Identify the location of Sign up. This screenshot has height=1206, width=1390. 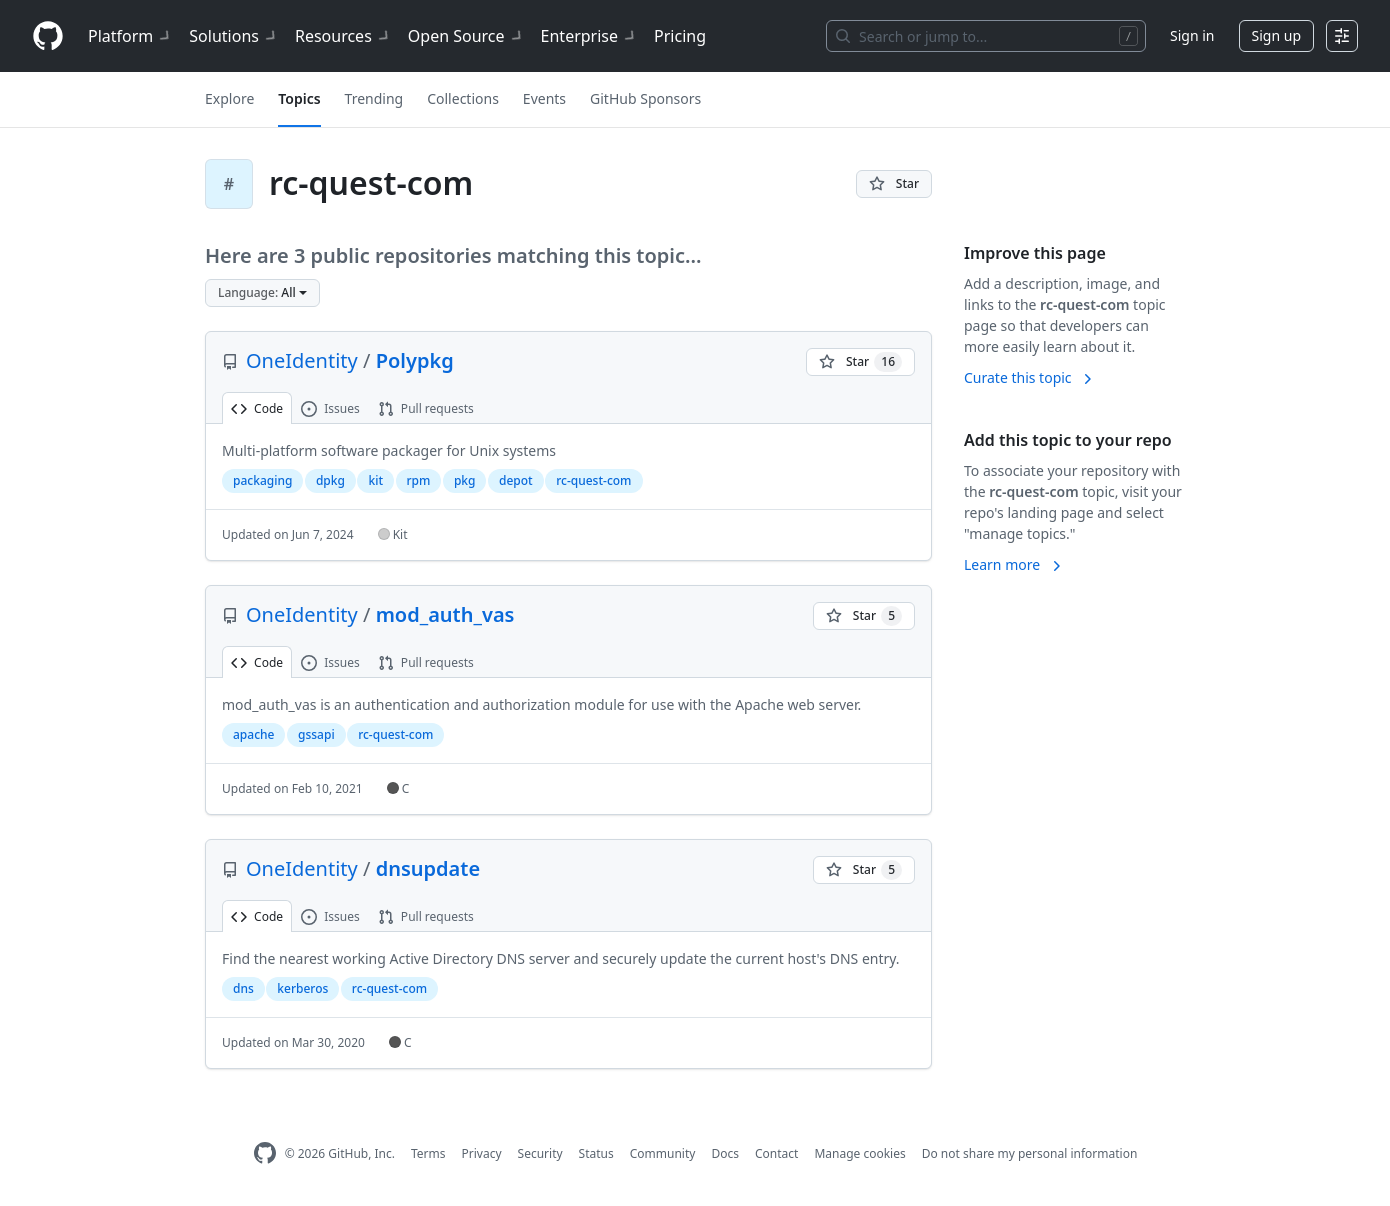
(1276, 35).